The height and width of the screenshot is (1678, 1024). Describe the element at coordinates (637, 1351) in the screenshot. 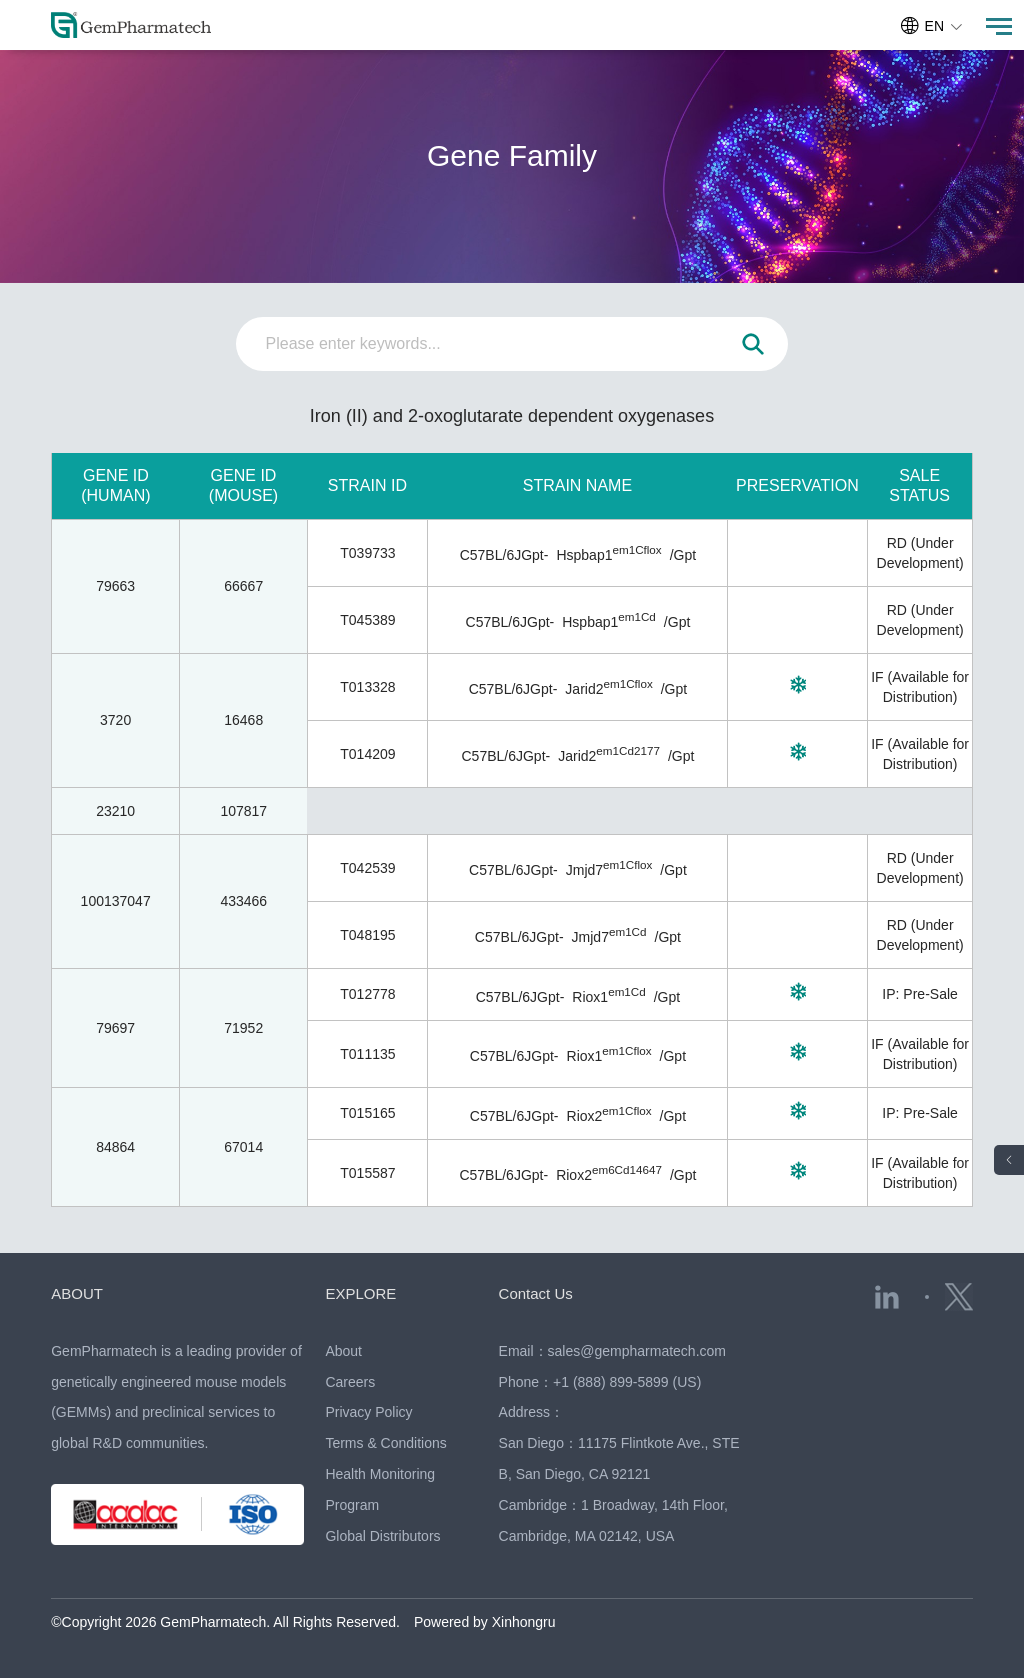

I see `sales@gempharmatech.com` at that location.